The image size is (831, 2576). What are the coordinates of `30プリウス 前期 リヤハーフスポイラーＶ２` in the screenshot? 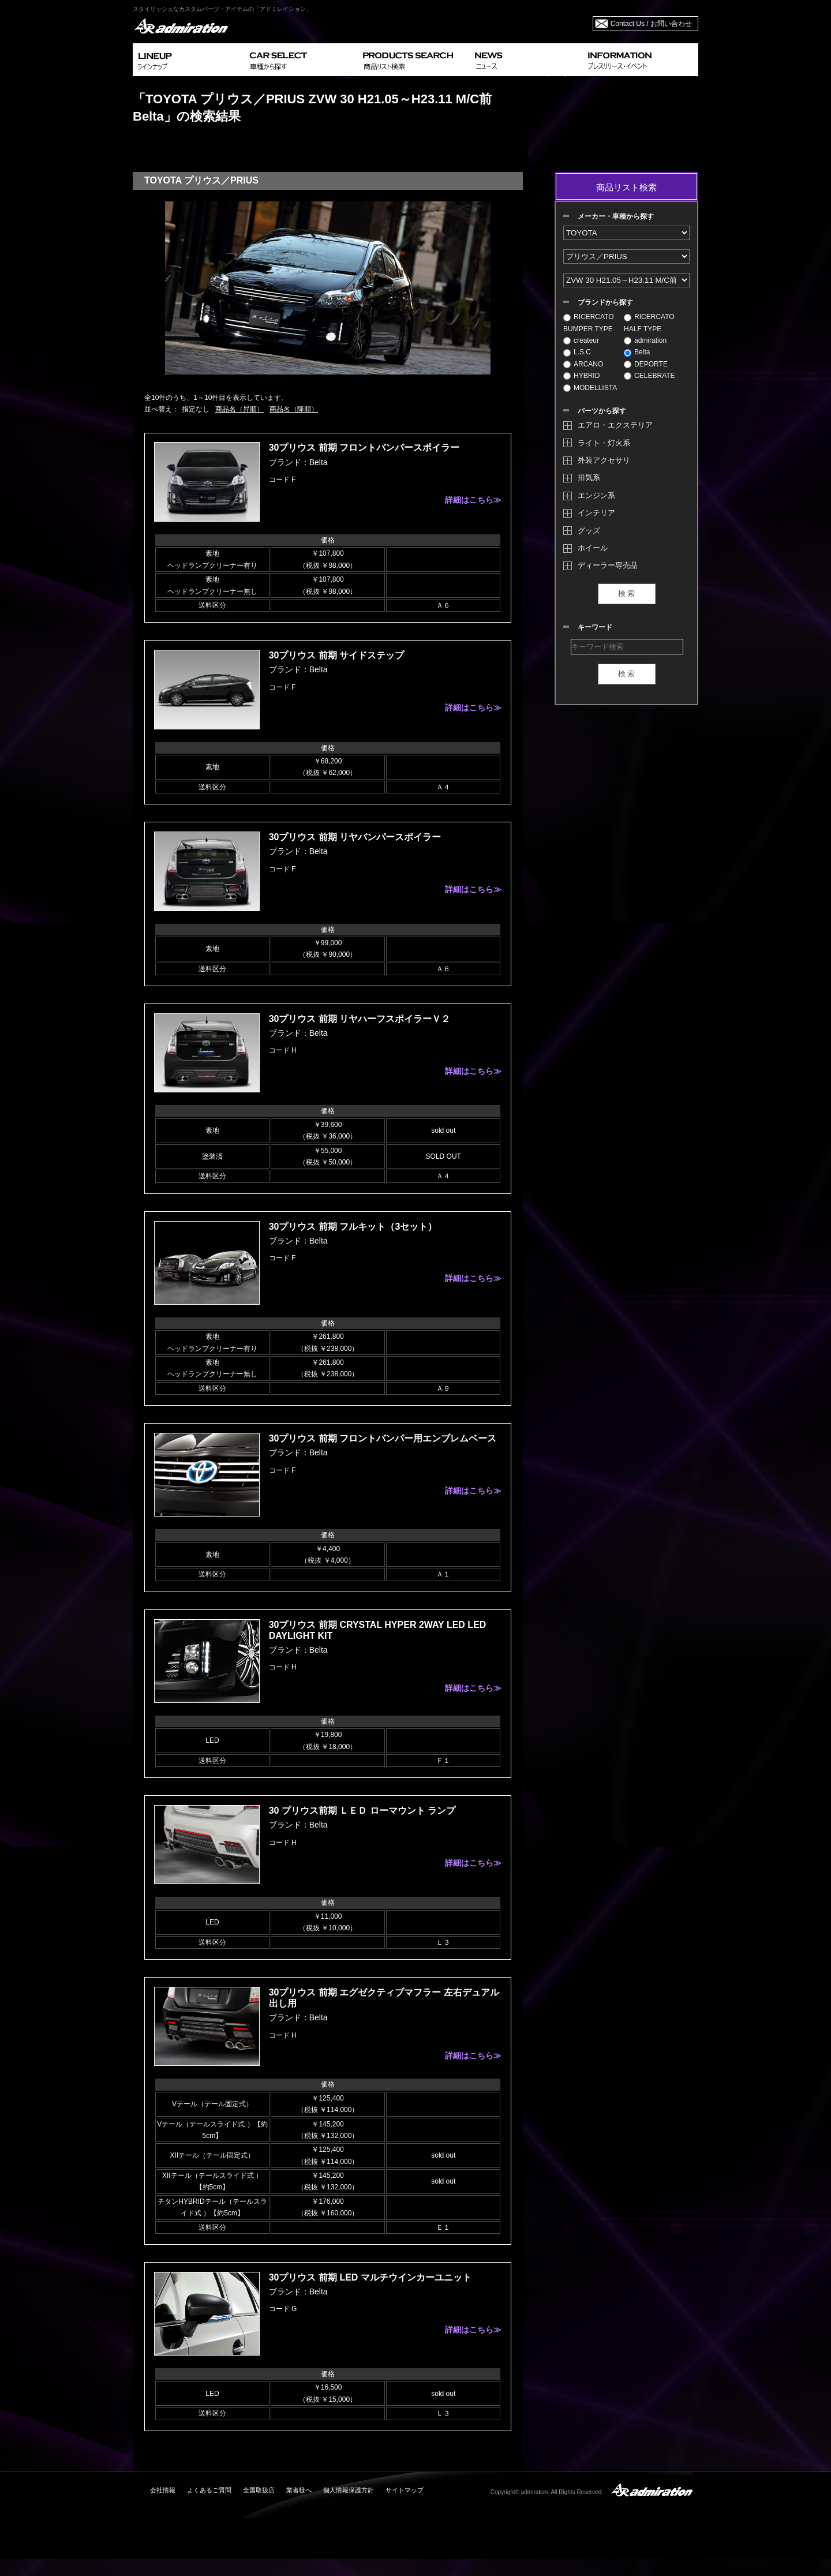 It's located at (360, 1019).